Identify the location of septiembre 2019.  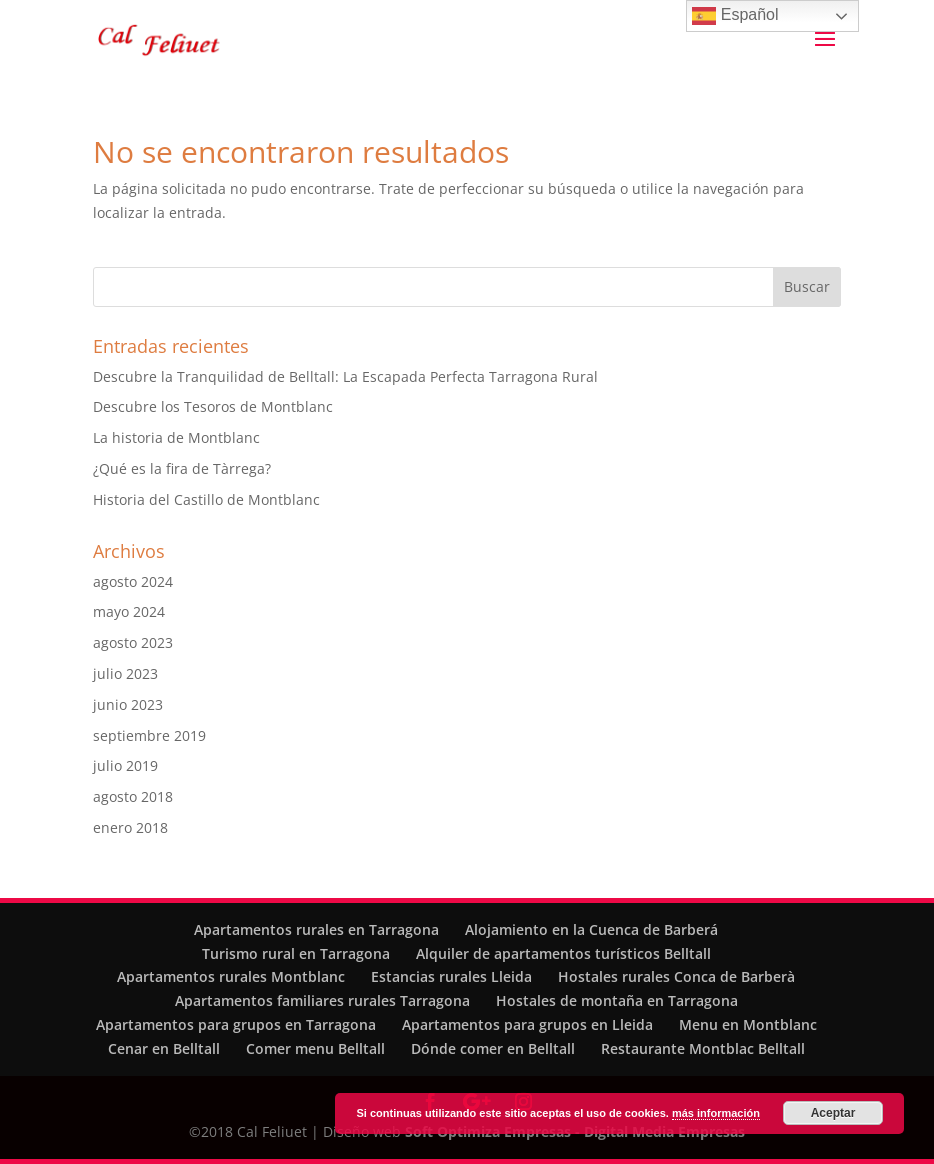
(149, 735).